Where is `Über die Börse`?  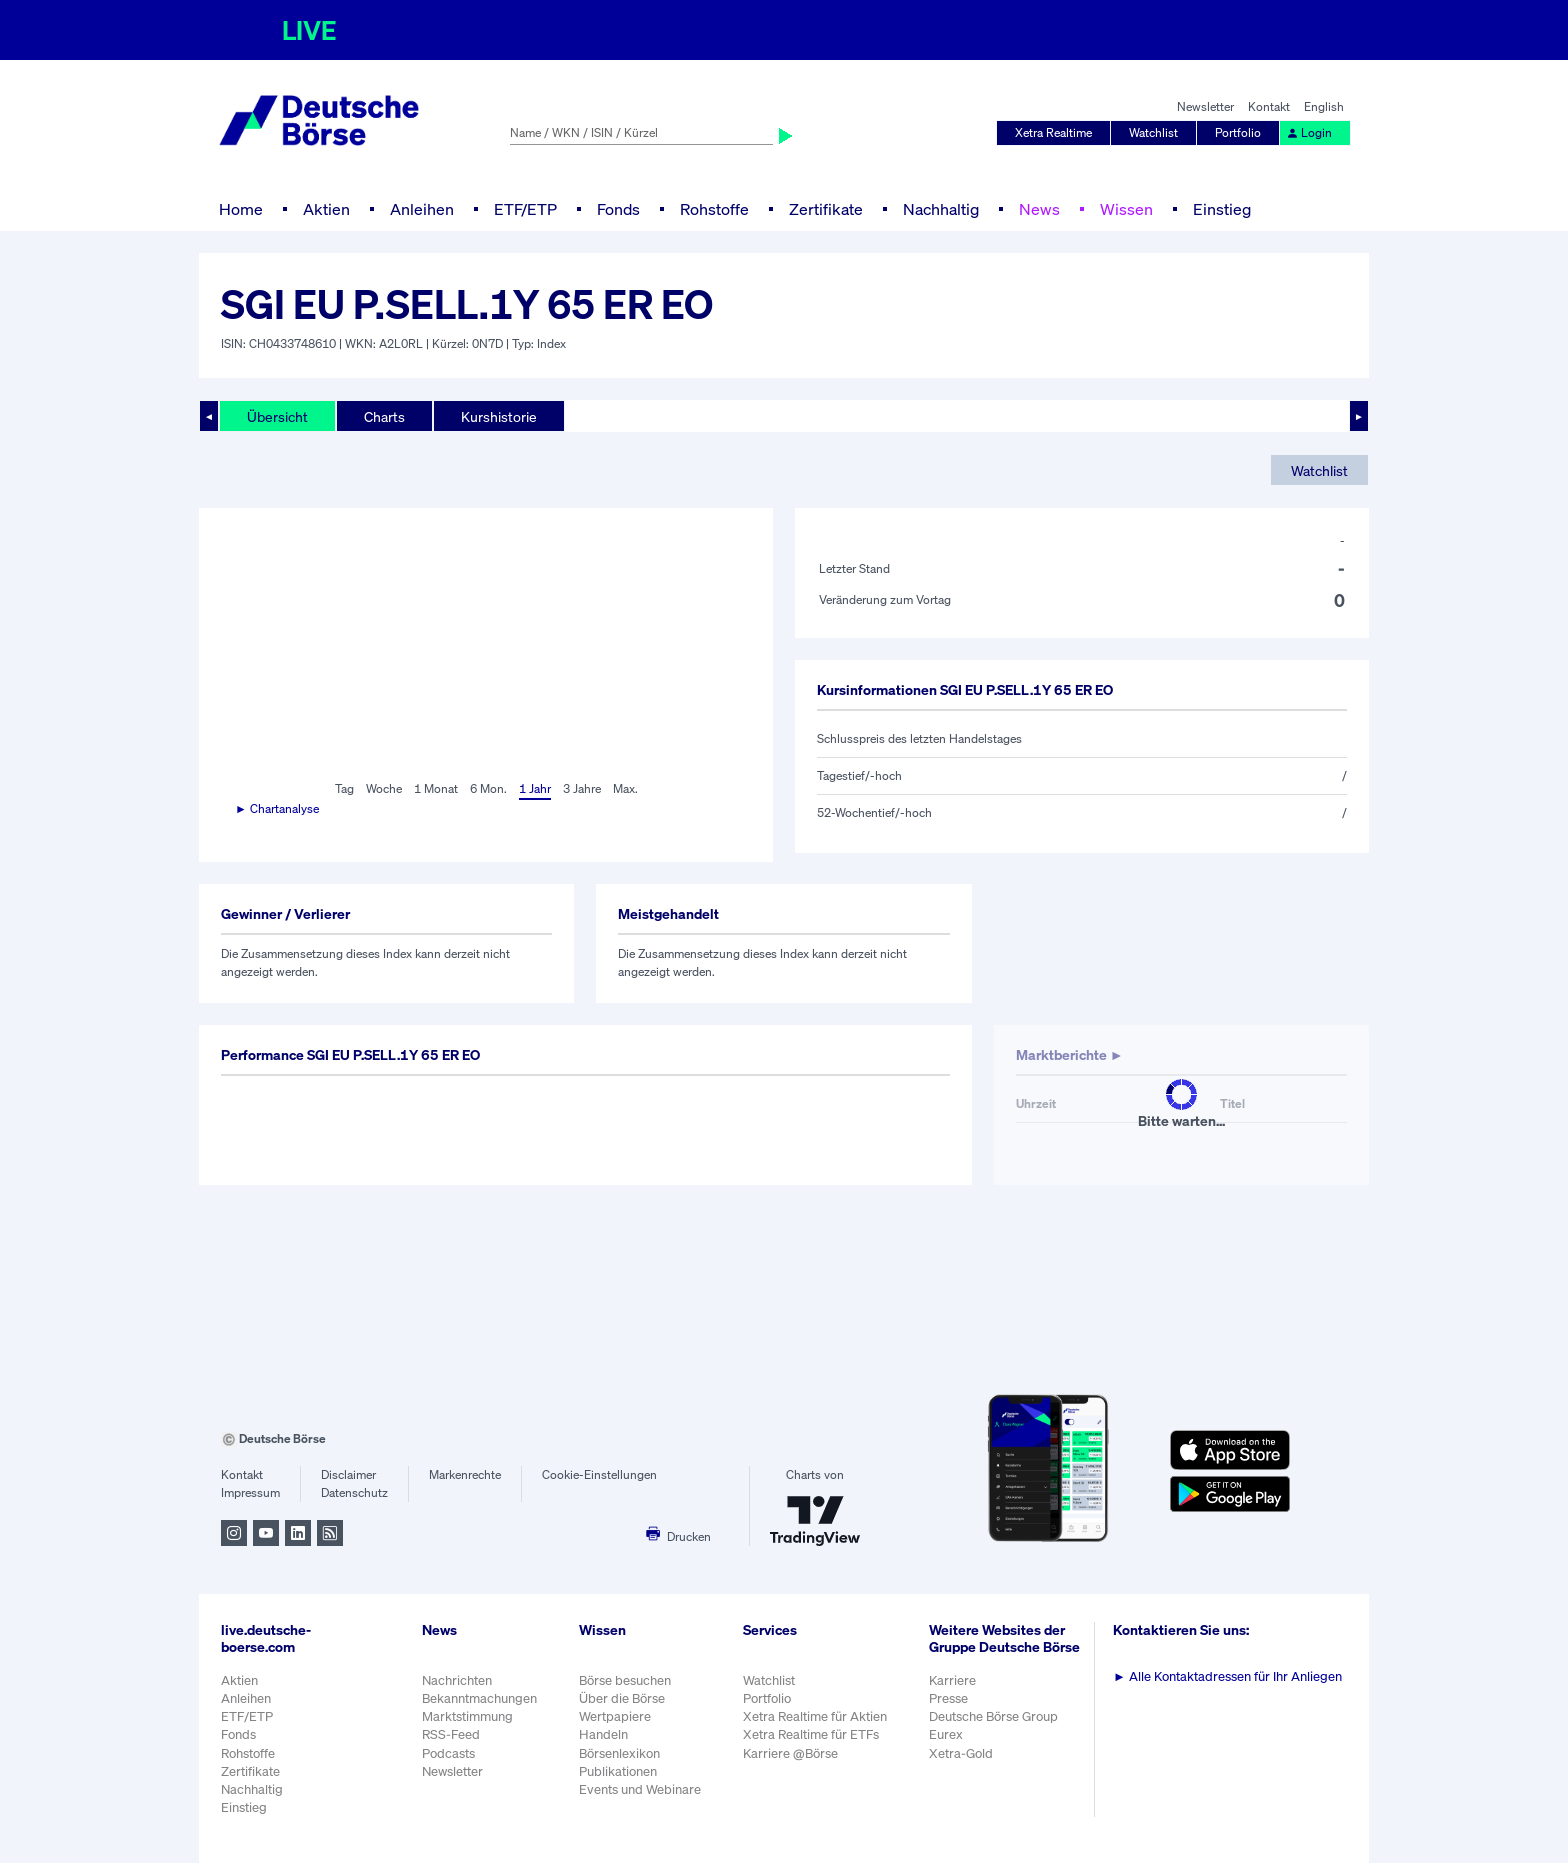 Über die Börse is located at coordinates (622, 1698).